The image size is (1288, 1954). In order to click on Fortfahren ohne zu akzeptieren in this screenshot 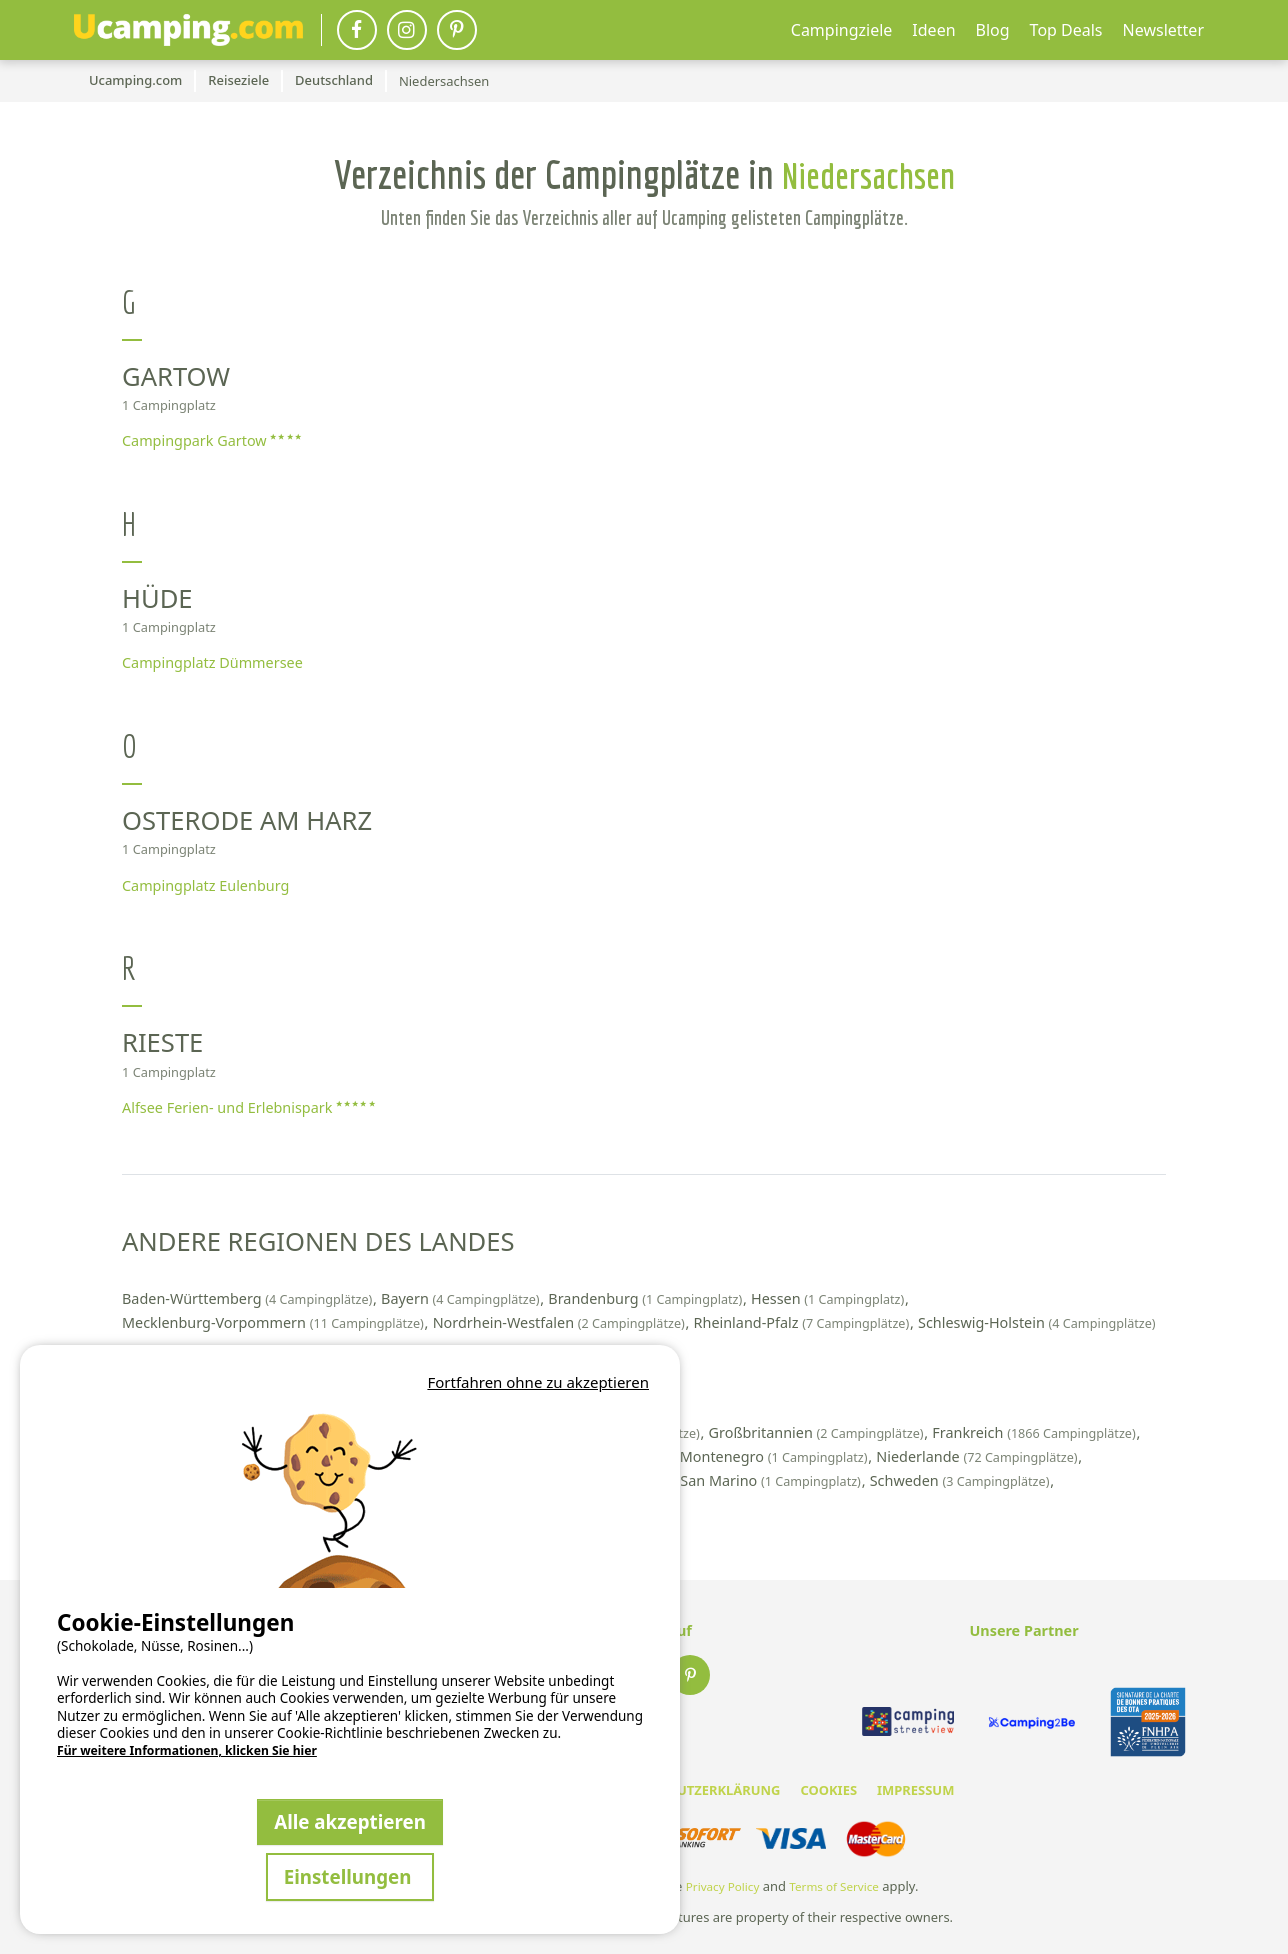, I will do `click(538, 1382)`.